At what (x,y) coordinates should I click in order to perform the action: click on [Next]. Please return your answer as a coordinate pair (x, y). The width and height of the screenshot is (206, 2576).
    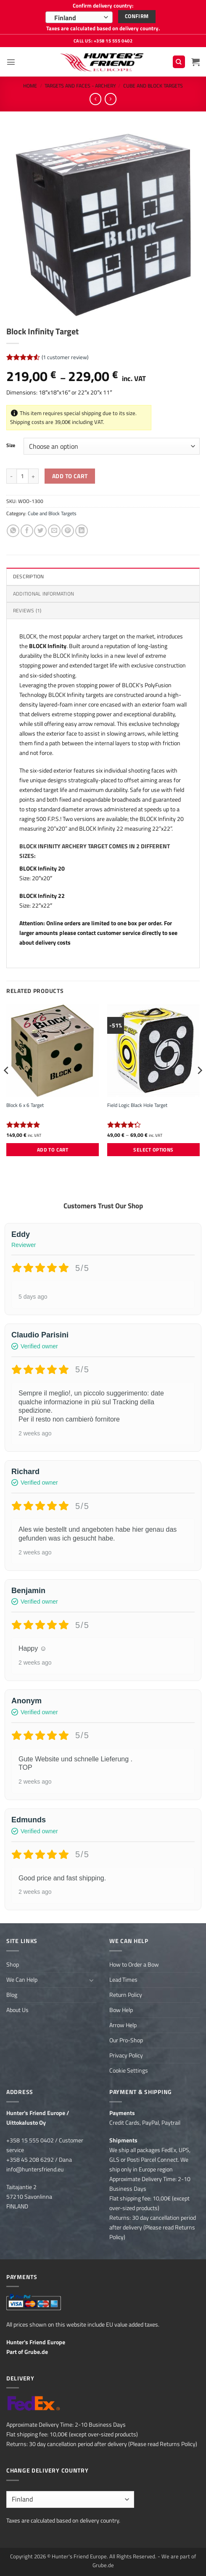
    Looking at the image, I should click on (199, 1087).